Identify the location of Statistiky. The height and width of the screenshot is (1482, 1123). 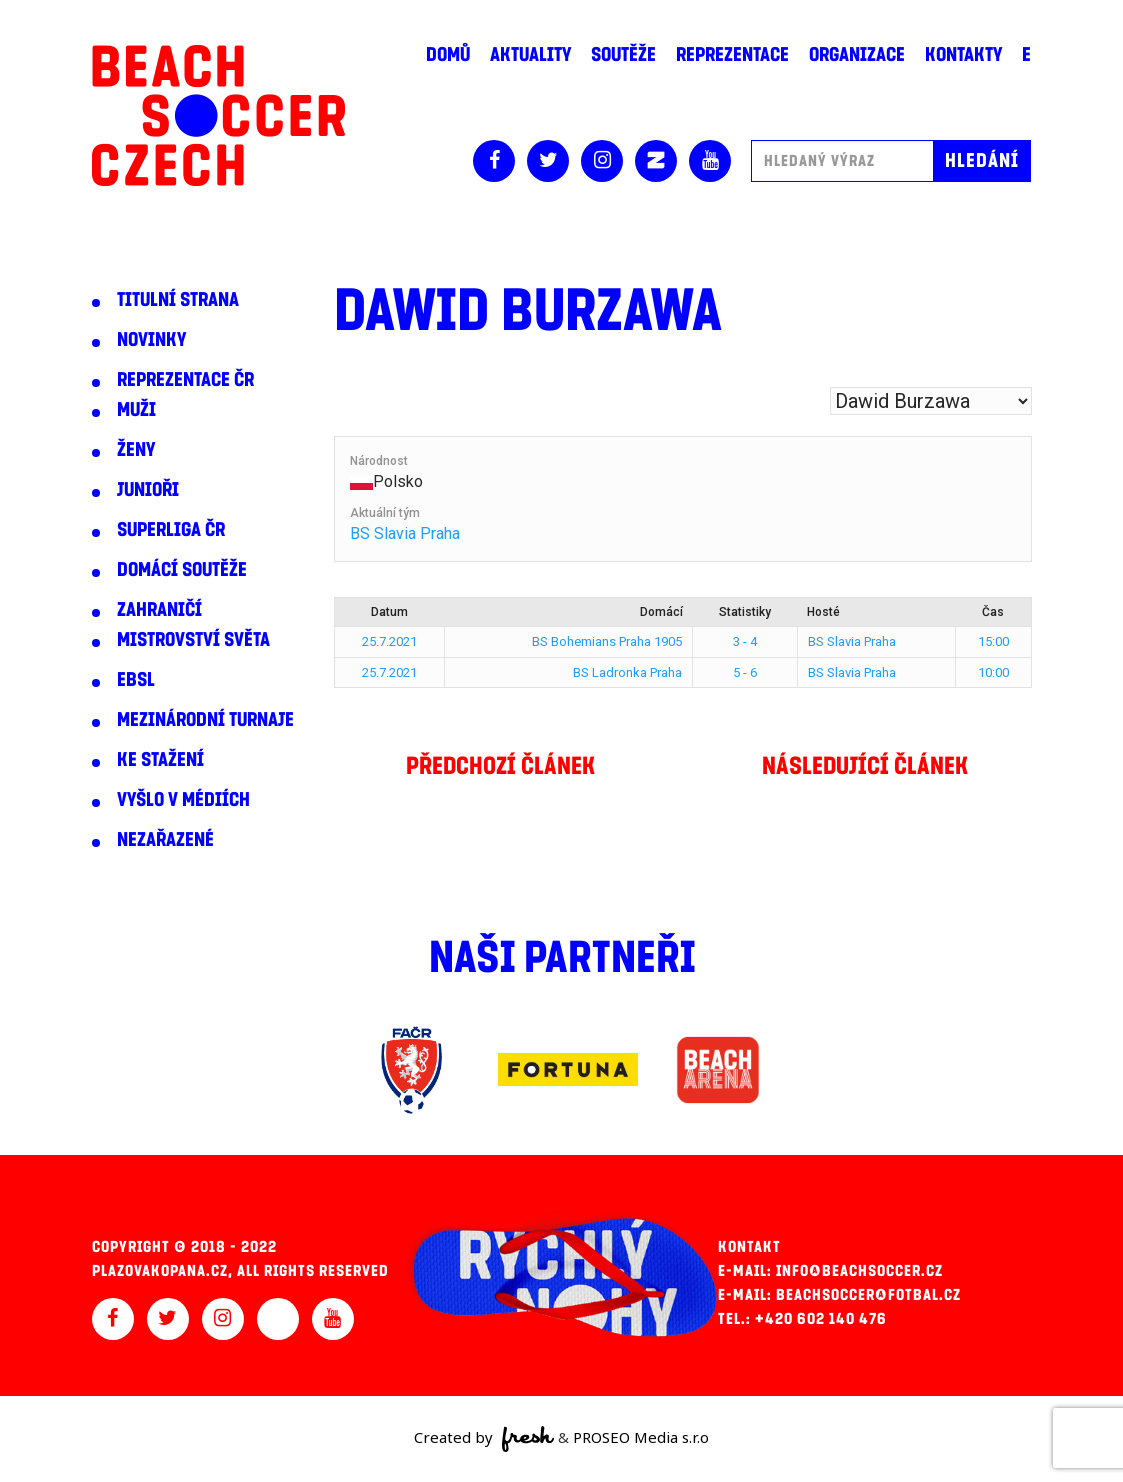
(745, 612).